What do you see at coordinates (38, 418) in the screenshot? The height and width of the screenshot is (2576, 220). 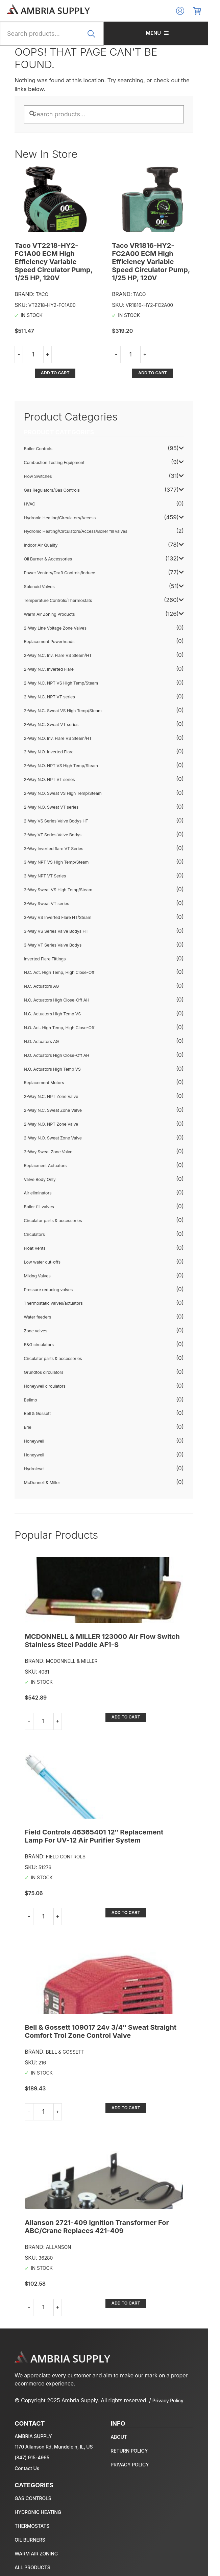 I see `Boiler Controls` at bounding box center [38, 418].